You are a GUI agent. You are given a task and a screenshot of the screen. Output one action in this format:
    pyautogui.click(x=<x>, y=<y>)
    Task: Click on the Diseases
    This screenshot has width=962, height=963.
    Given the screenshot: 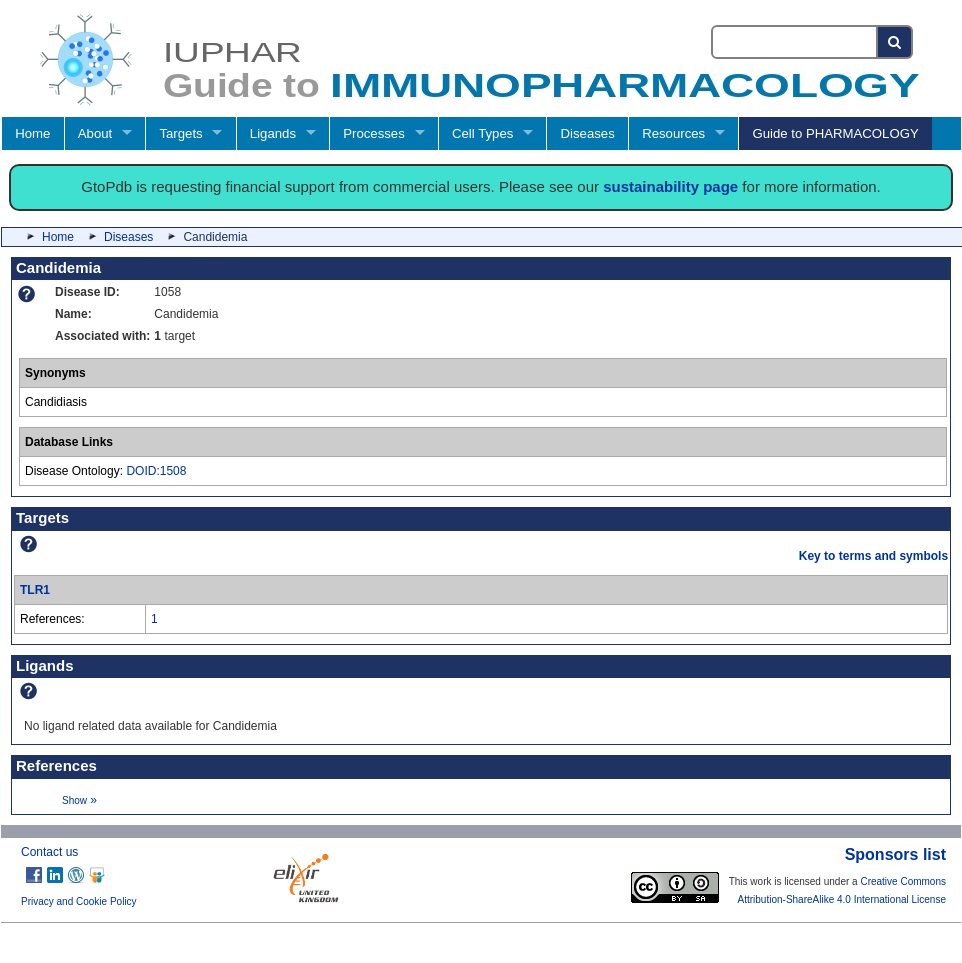 What is the action you would take?
    pyautogui.click(x=588, y=133)
    